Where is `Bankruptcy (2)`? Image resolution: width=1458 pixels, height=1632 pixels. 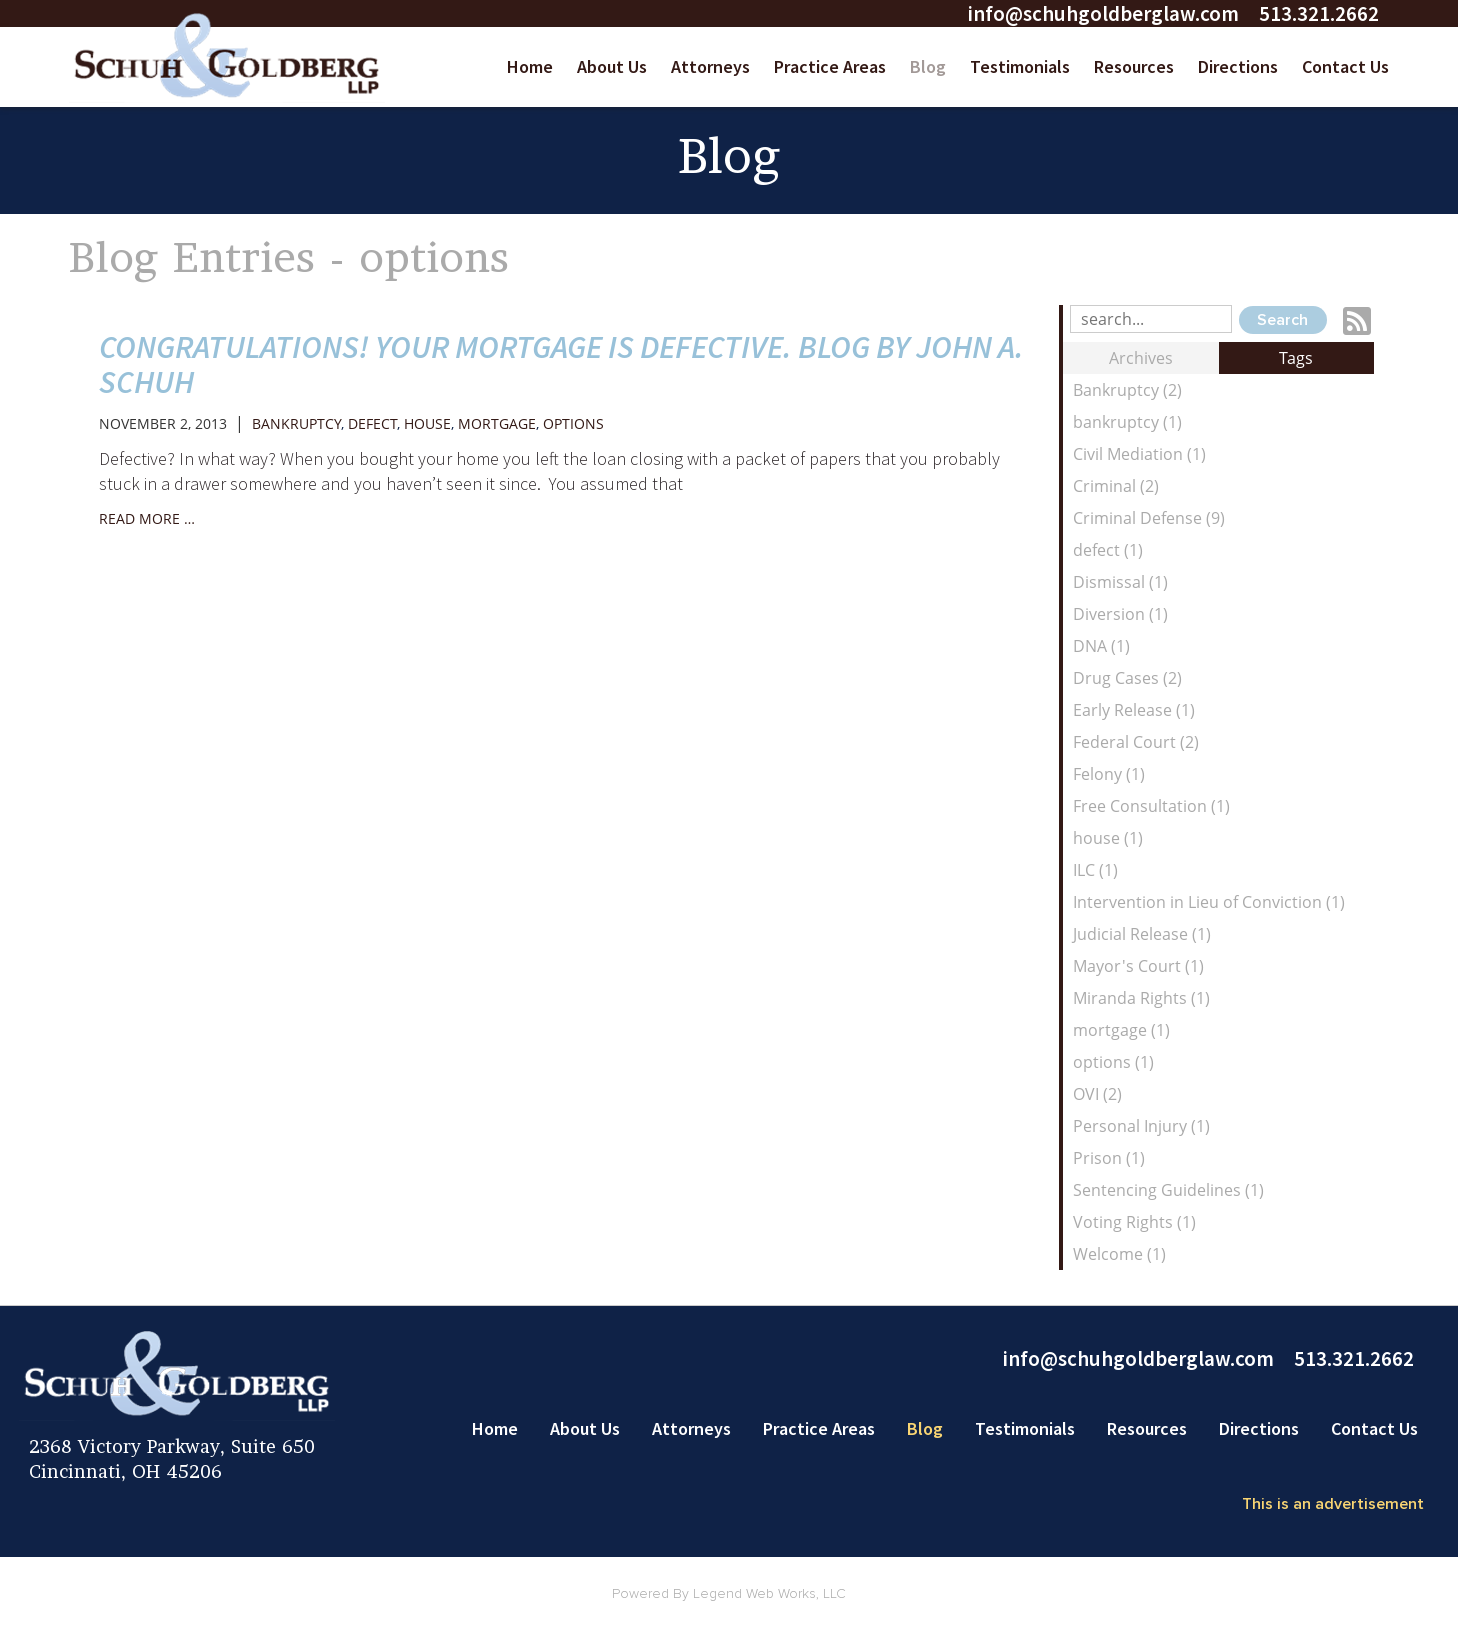 Bankruptcy (2) is located at coordinates (1127, 390).